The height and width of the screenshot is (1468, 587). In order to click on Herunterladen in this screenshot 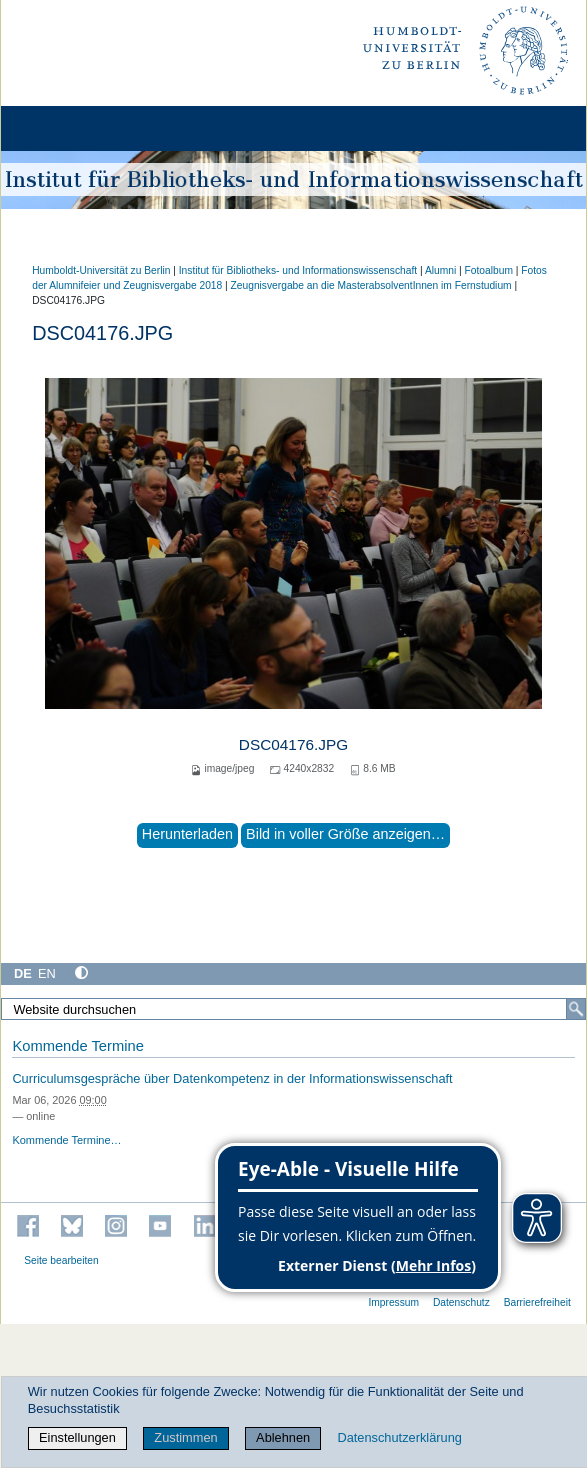, I will do `click(187, 834)`.